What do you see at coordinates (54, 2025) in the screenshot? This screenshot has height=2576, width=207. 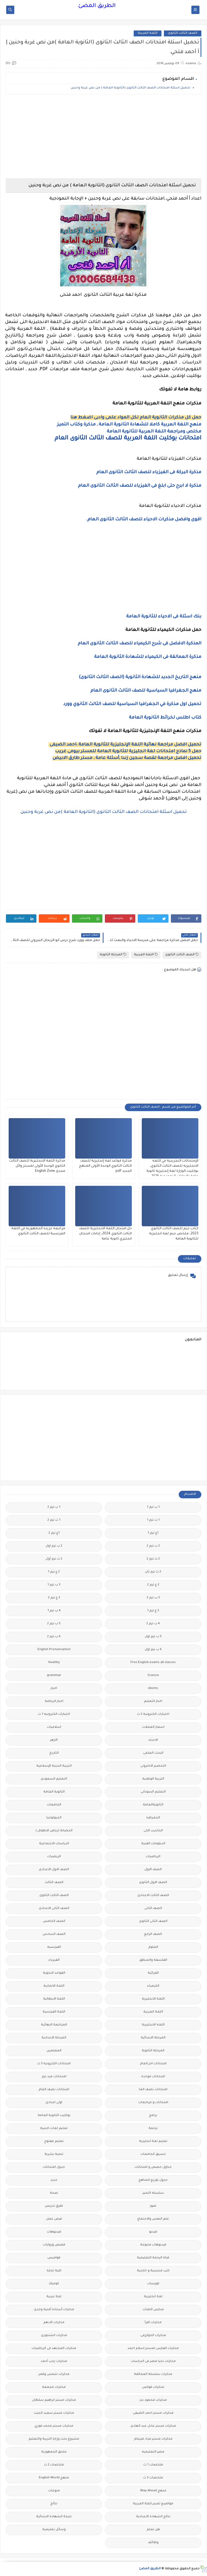 I see `المراجعة النهائية` at bounding box center [54, 2025].